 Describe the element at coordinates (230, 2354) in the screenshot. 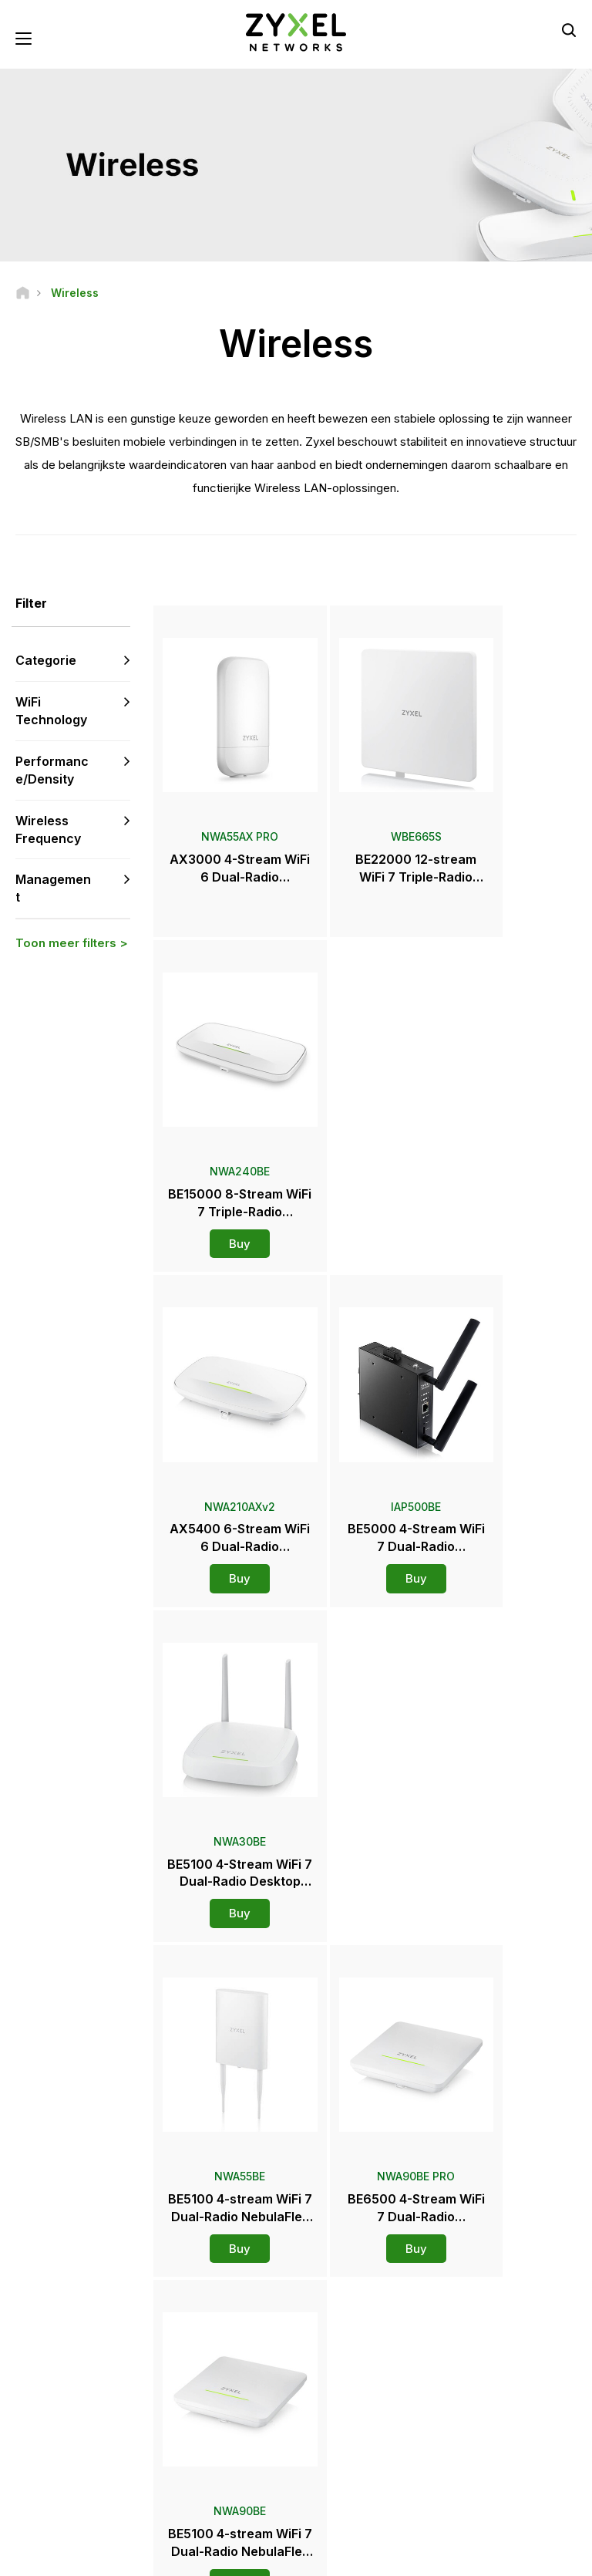

I see `Security Advisories` at that location.